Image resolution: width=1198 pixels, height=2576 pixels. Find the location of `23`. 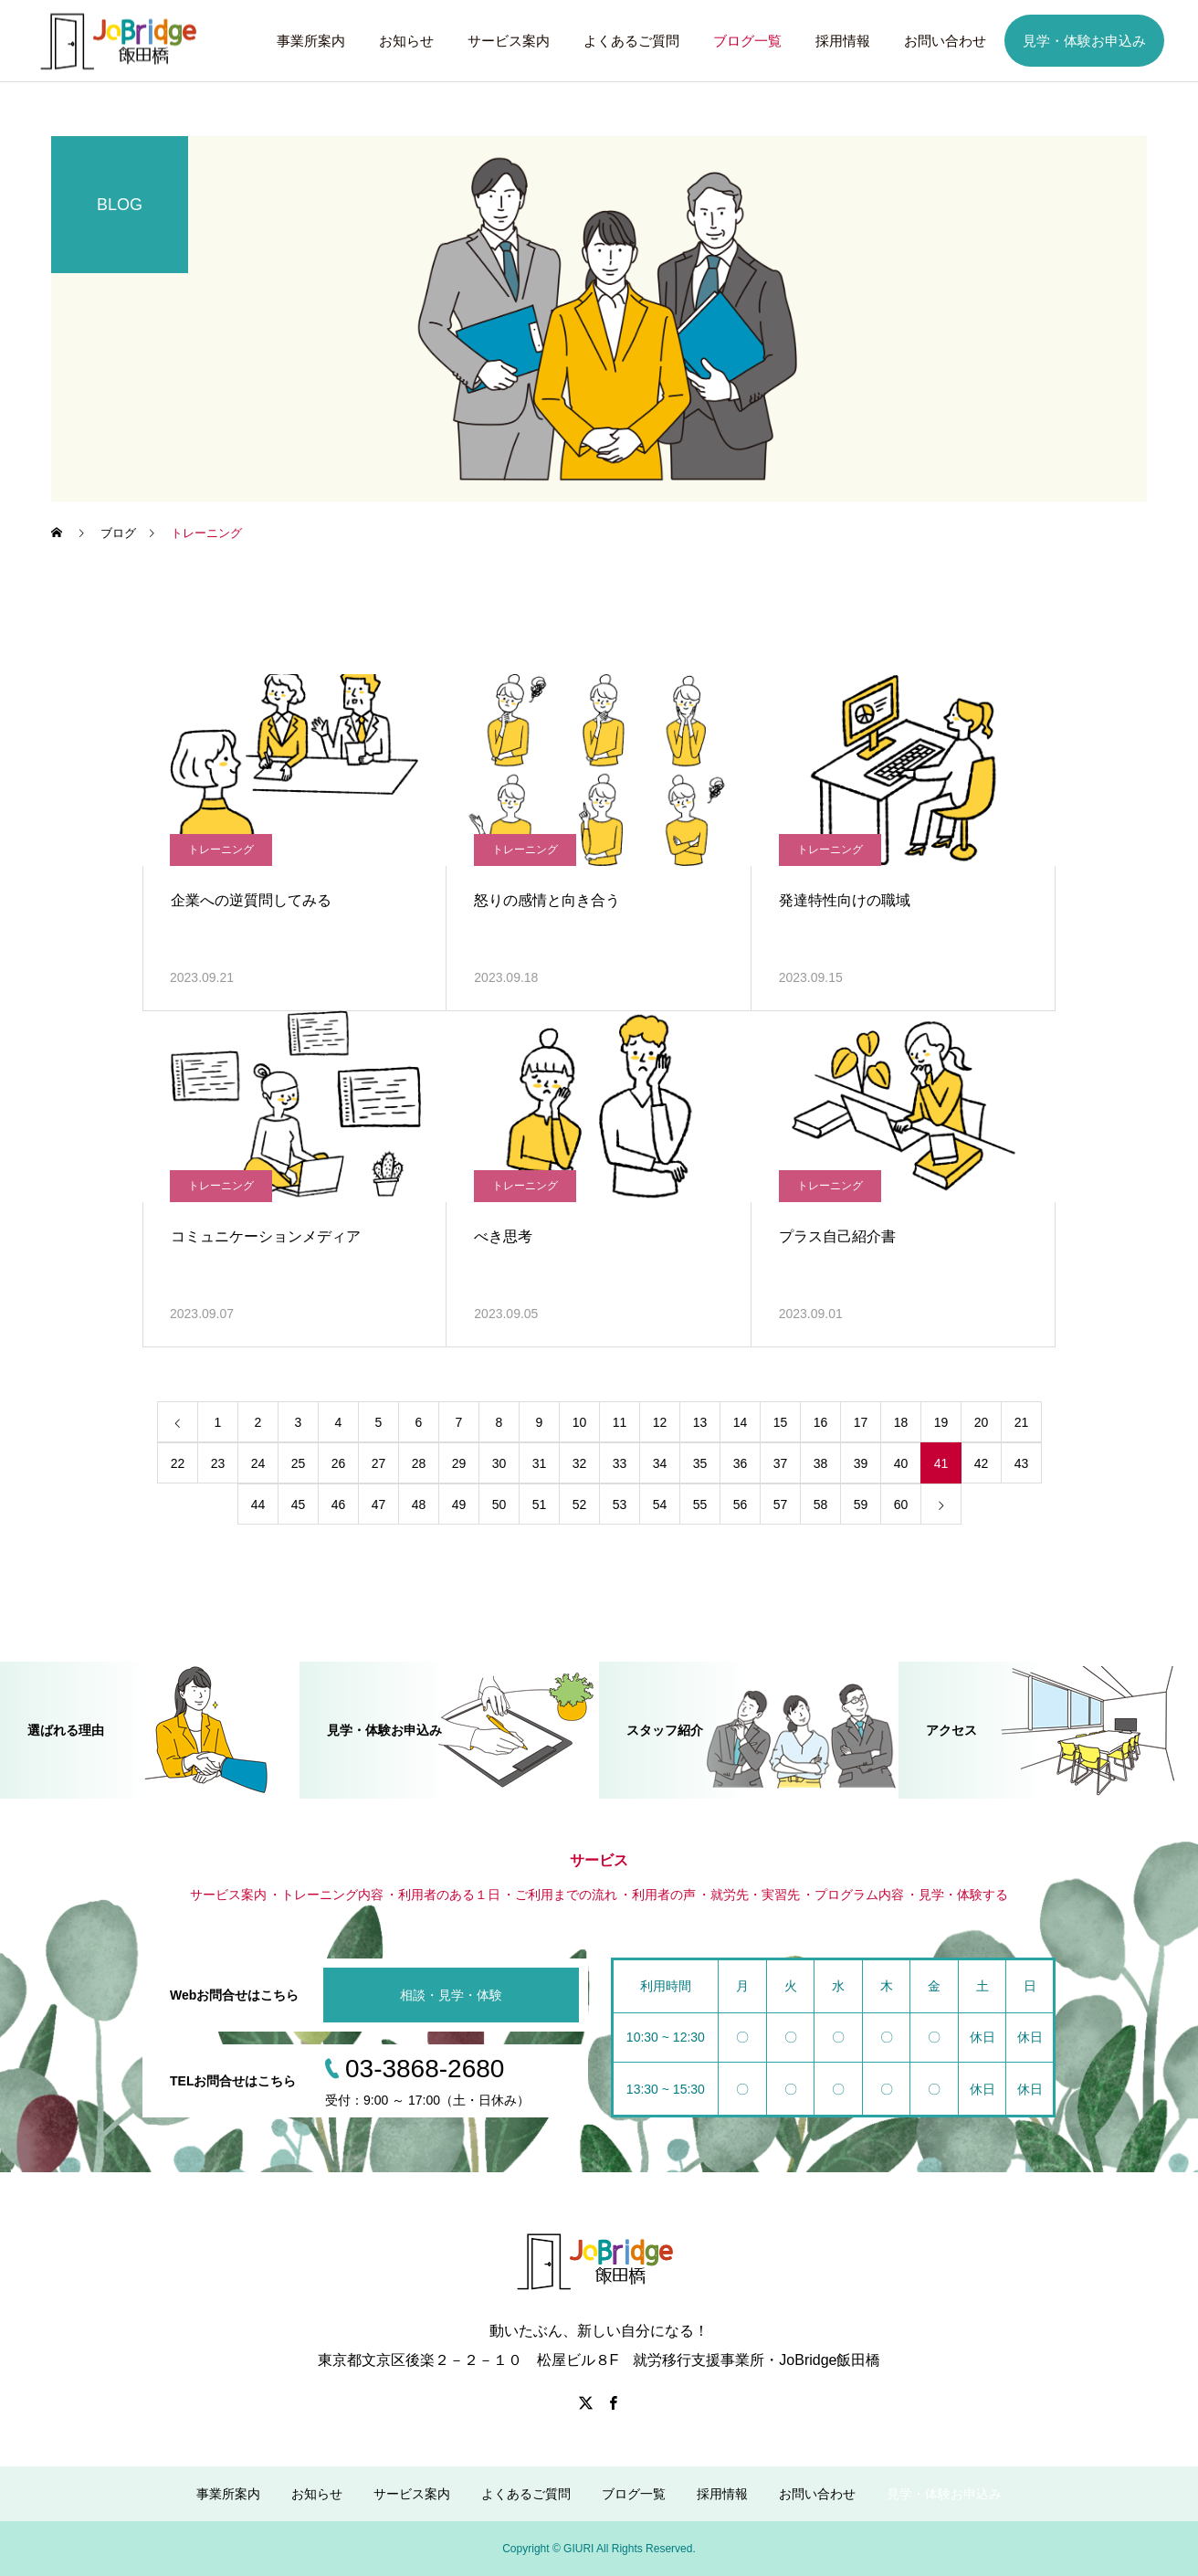

23 is located at coordinates (218, 1463).